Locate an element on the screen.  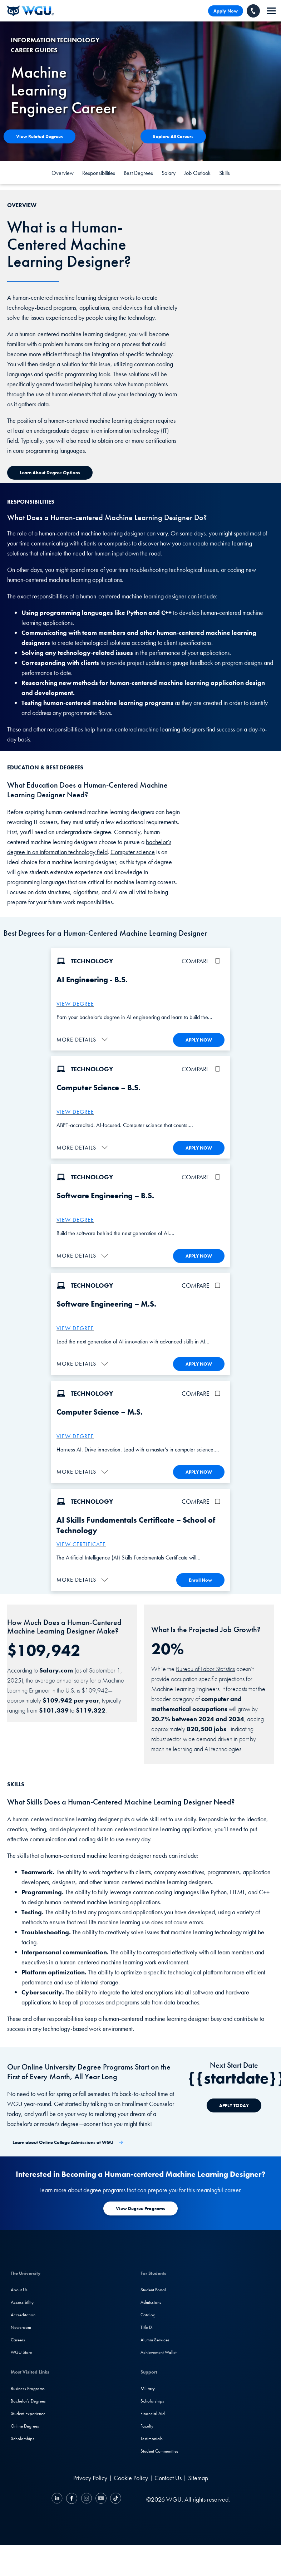
VIEW DEGREE [M.S. Software Engineering] is located at coordinates (75, 1327).